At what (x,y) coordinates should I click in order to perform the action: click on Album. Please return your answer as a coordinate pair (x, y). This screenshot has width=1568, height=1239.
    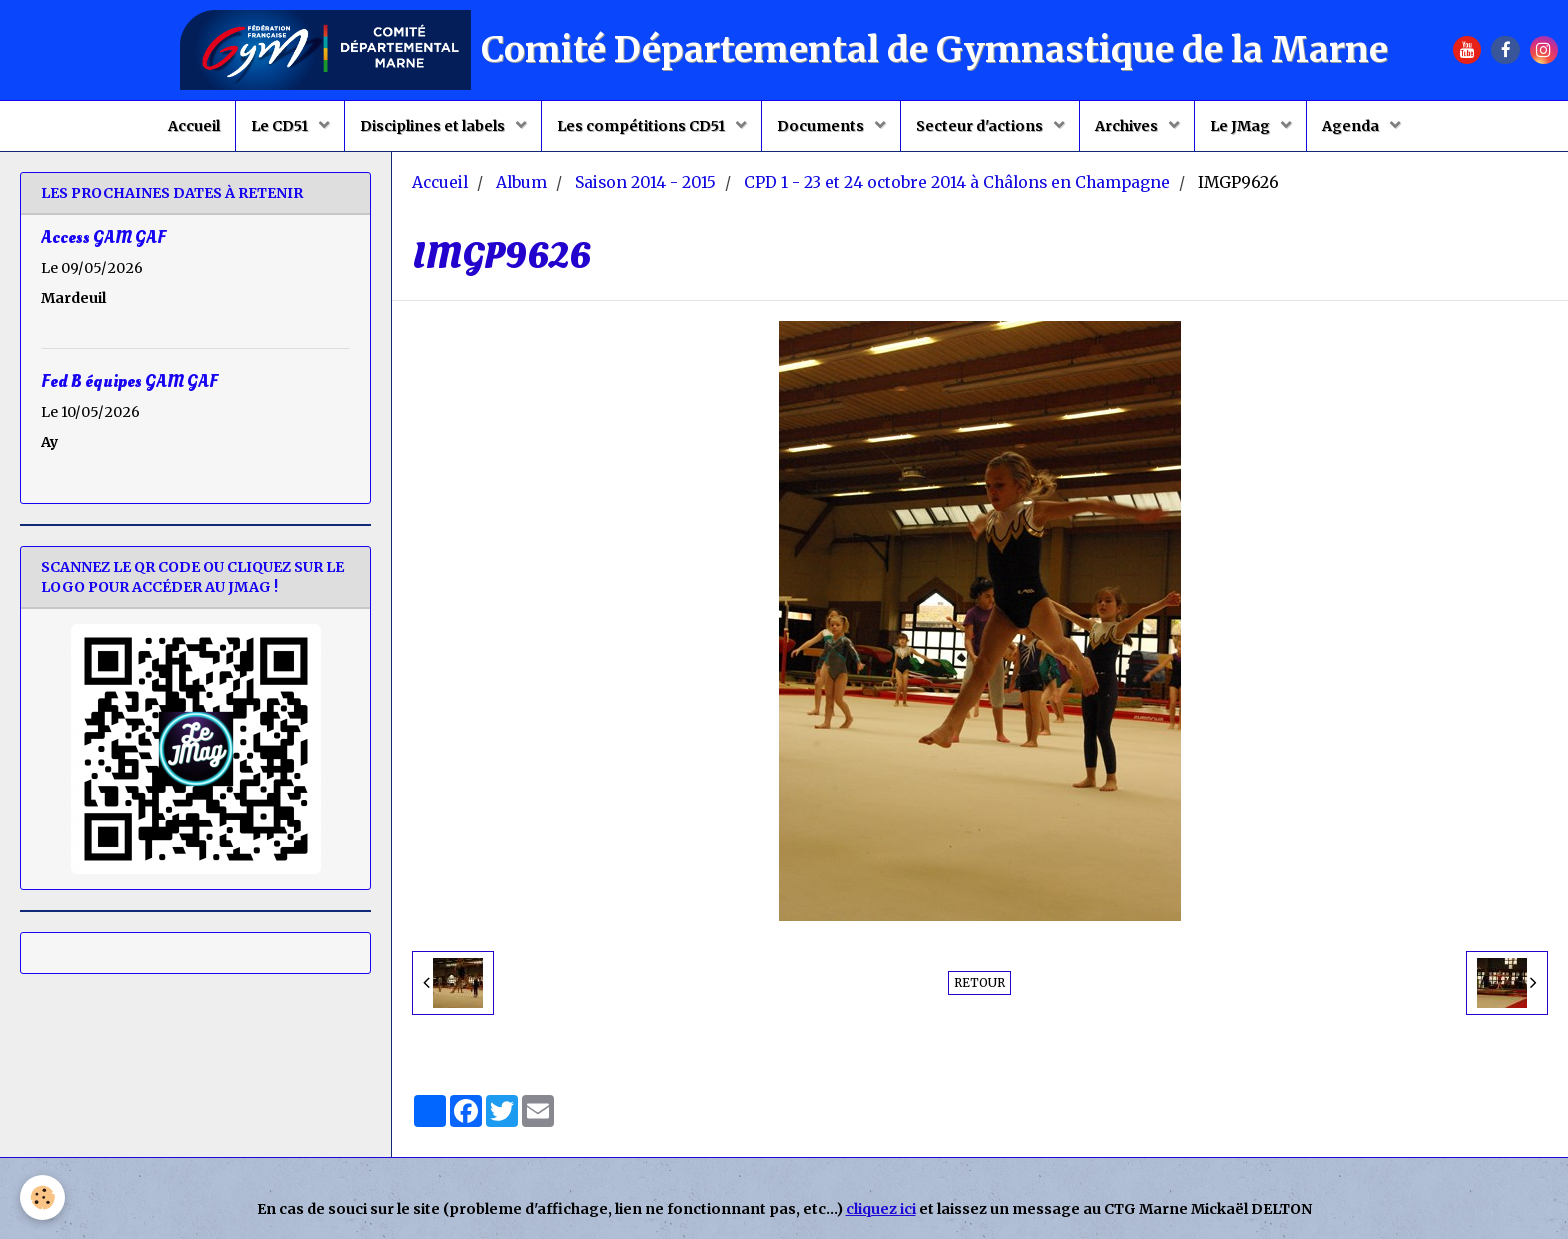
    Looking at the image, I should click on (521, 182).